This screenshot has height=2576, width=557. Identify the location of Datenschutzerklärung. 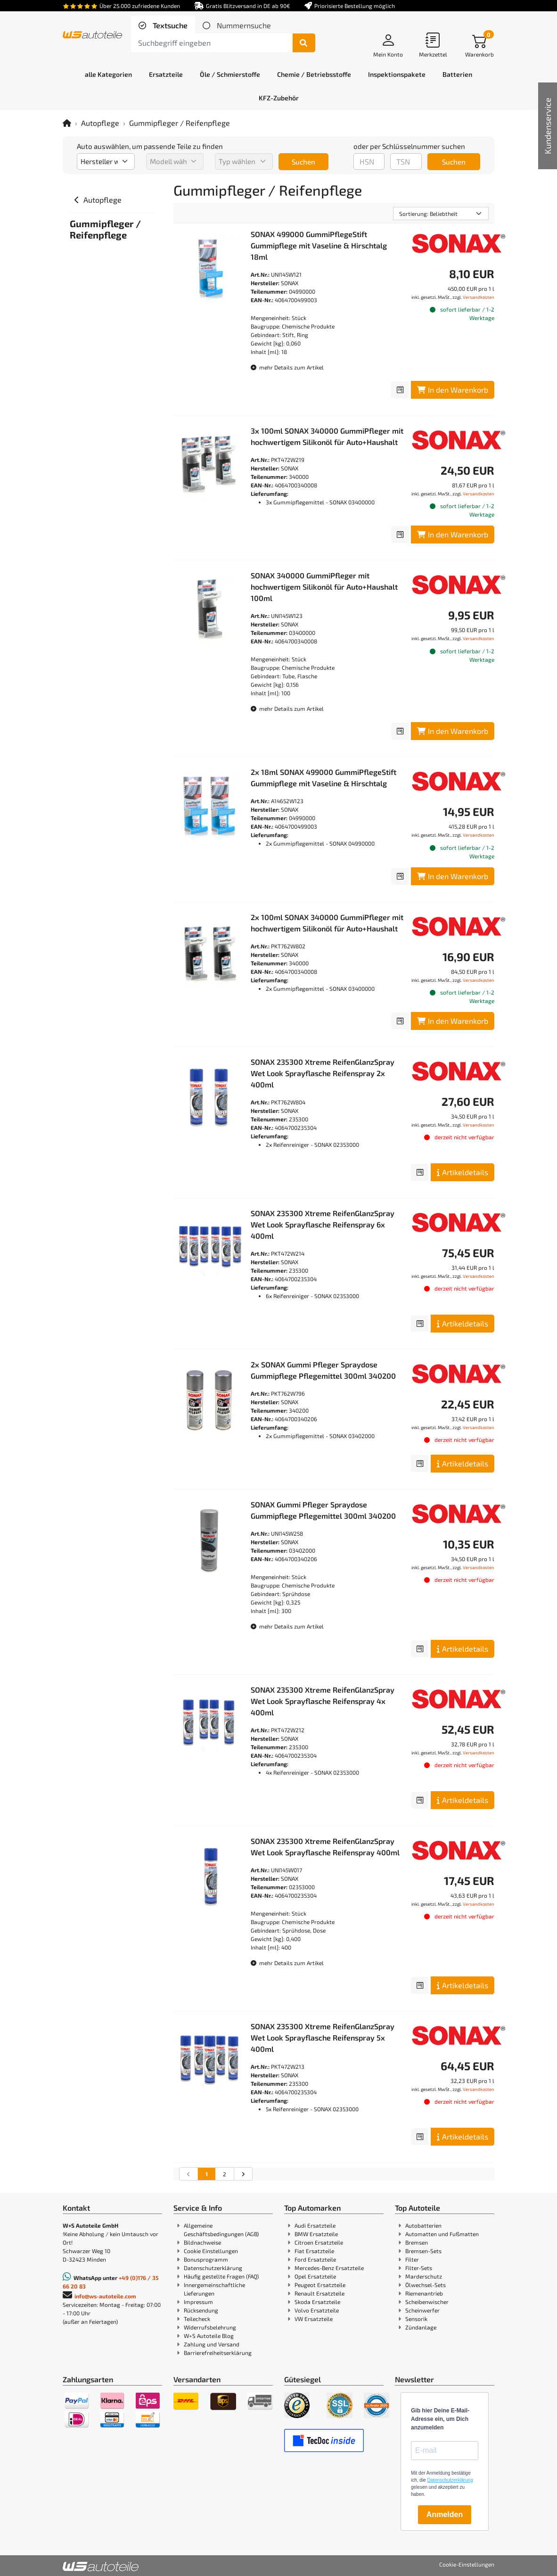
(213, 2267).